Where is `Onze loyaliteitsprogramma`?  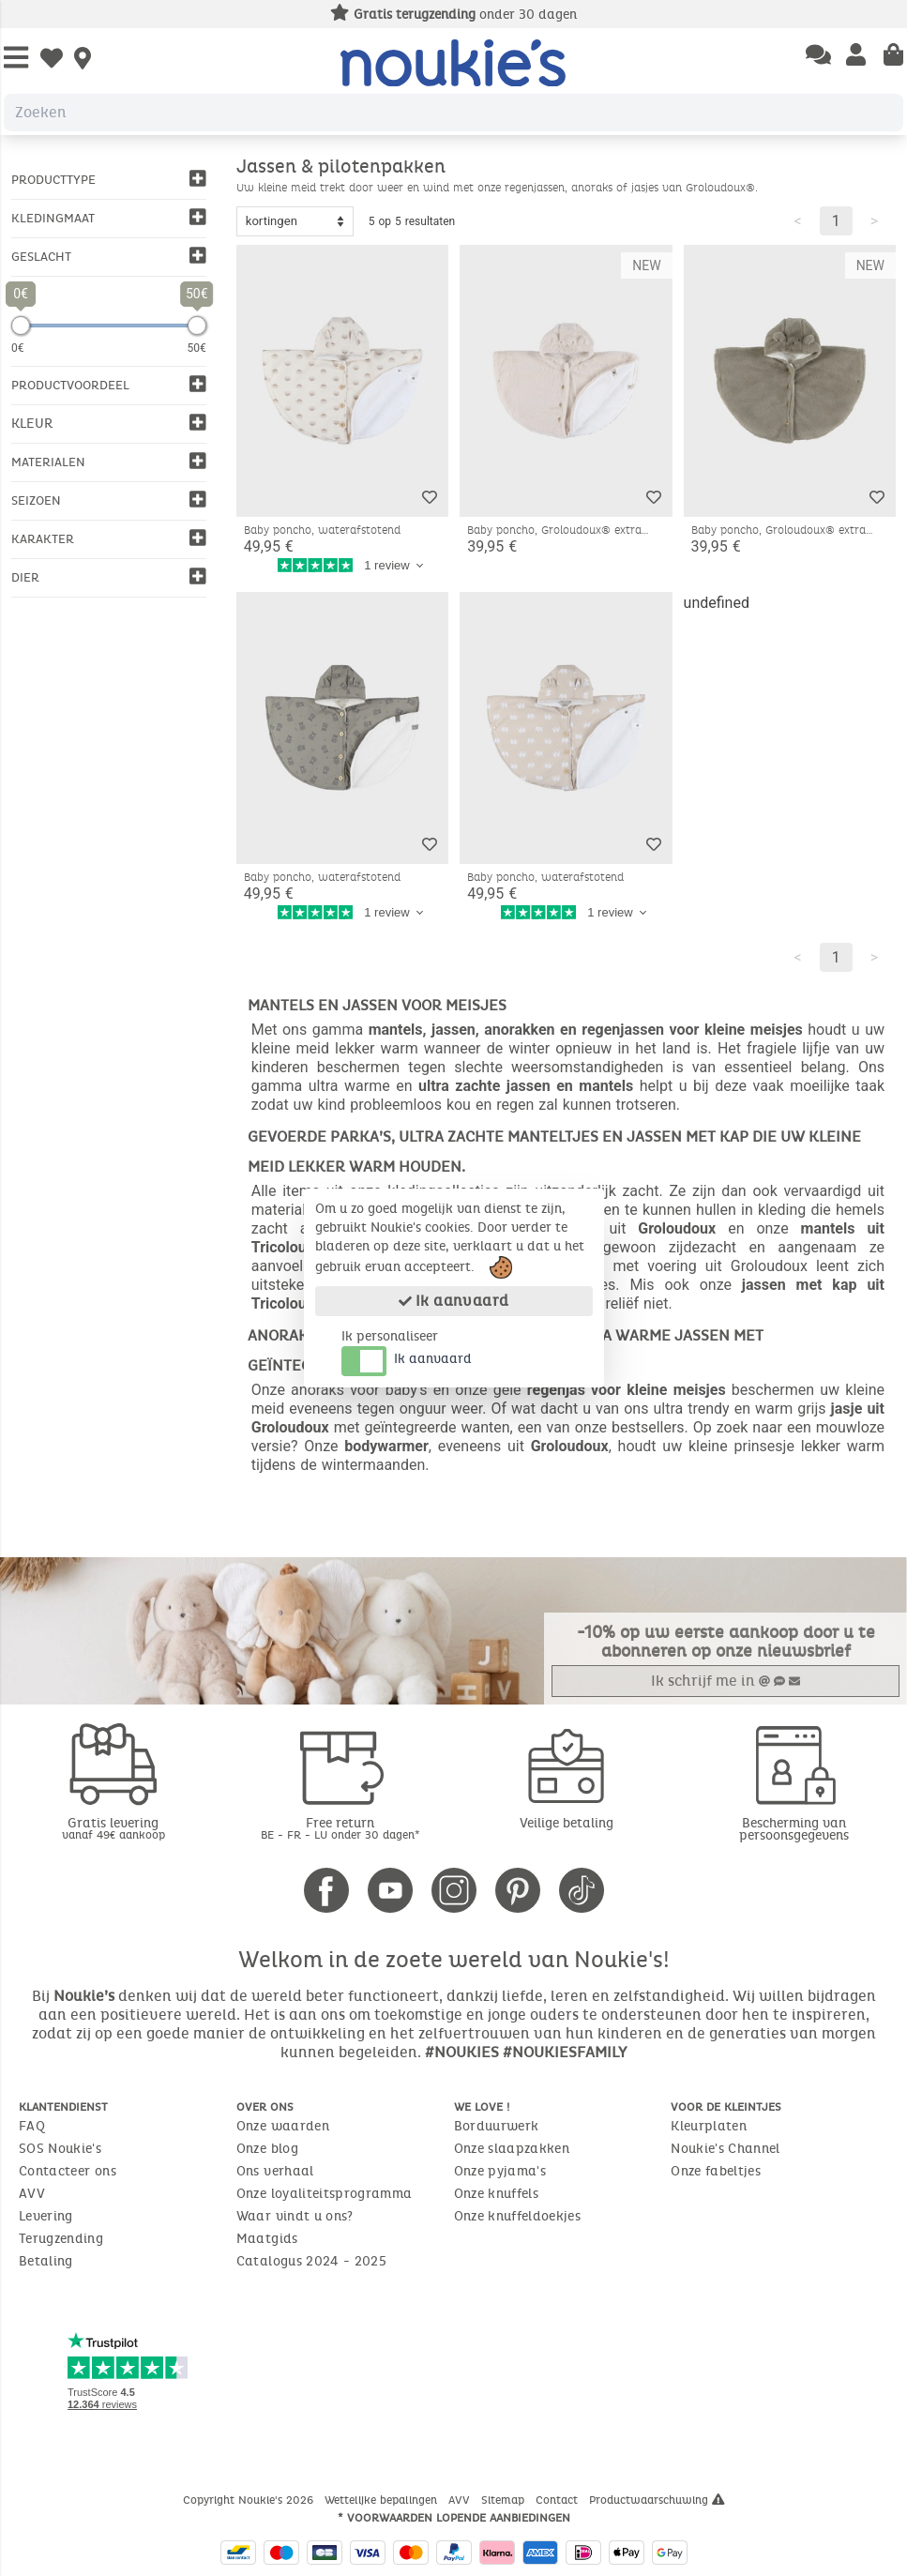 Onze loyaliteitsprogramma is located at coordinates (324, 2194).